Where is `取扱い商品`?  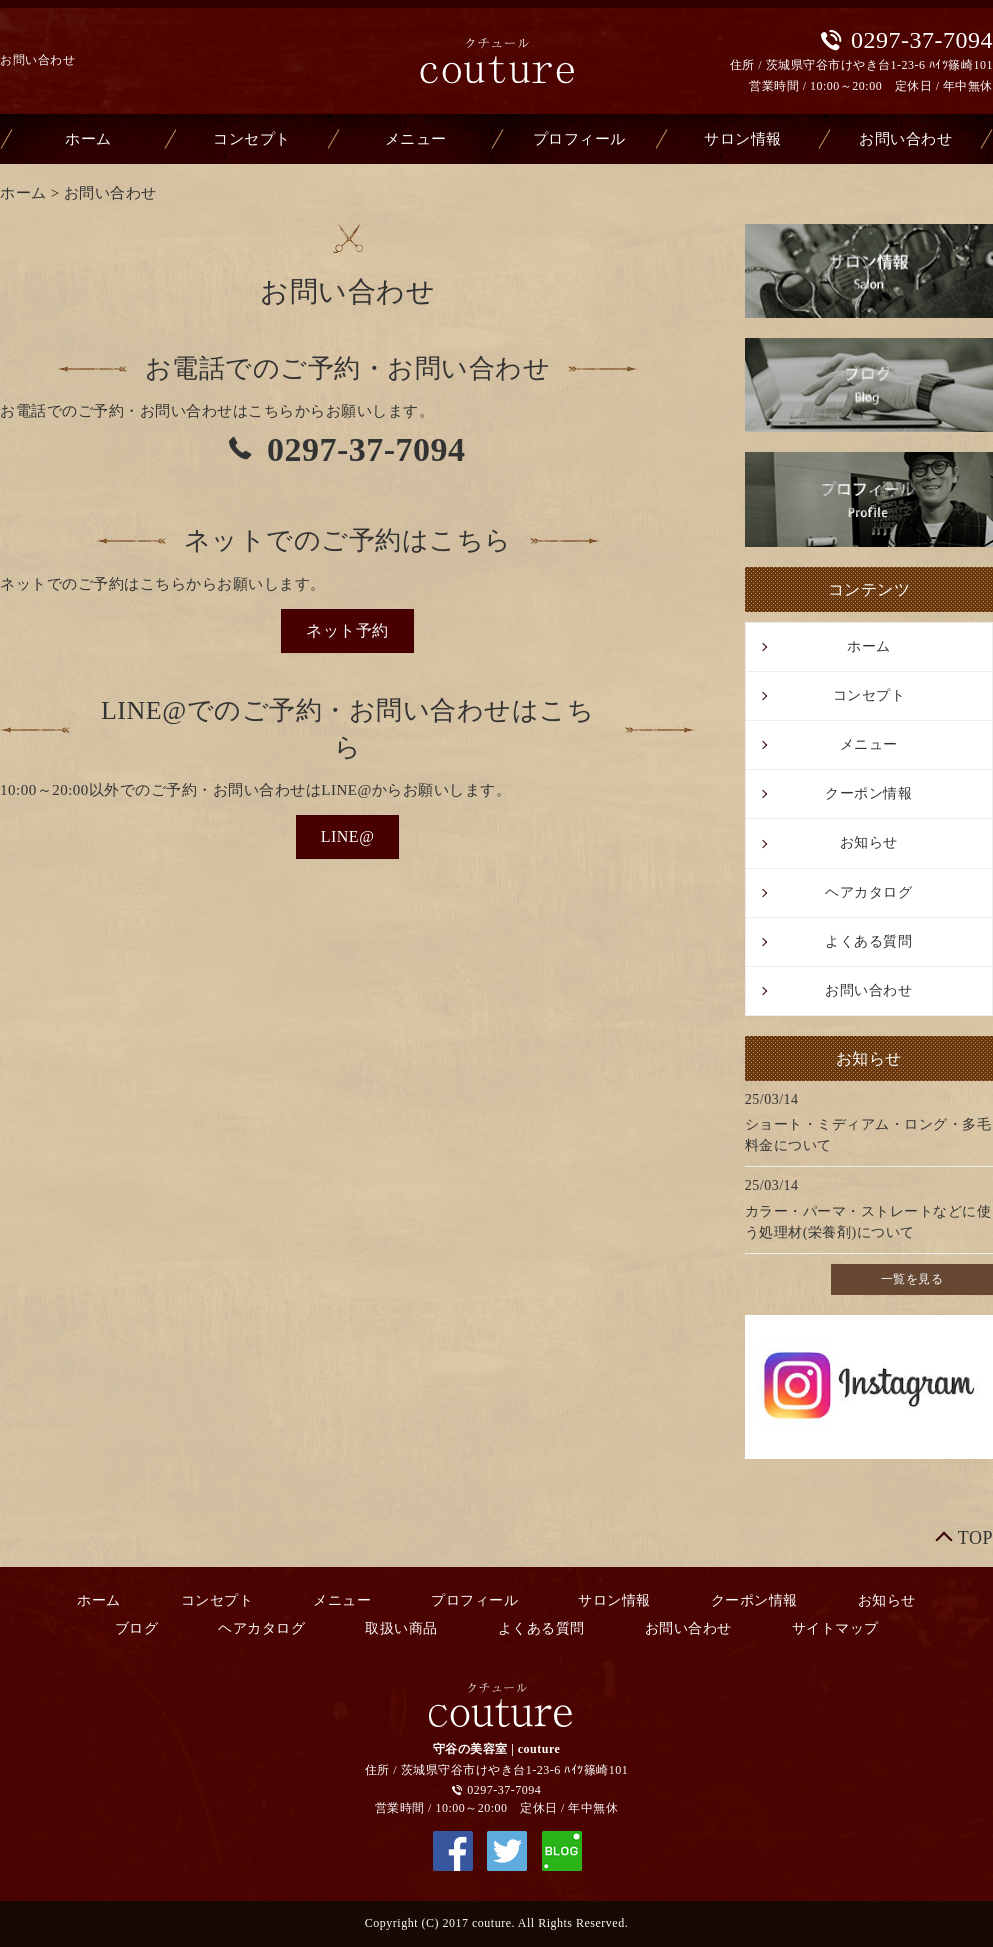 取扱い商品 is located at coordinates (401, 1628).